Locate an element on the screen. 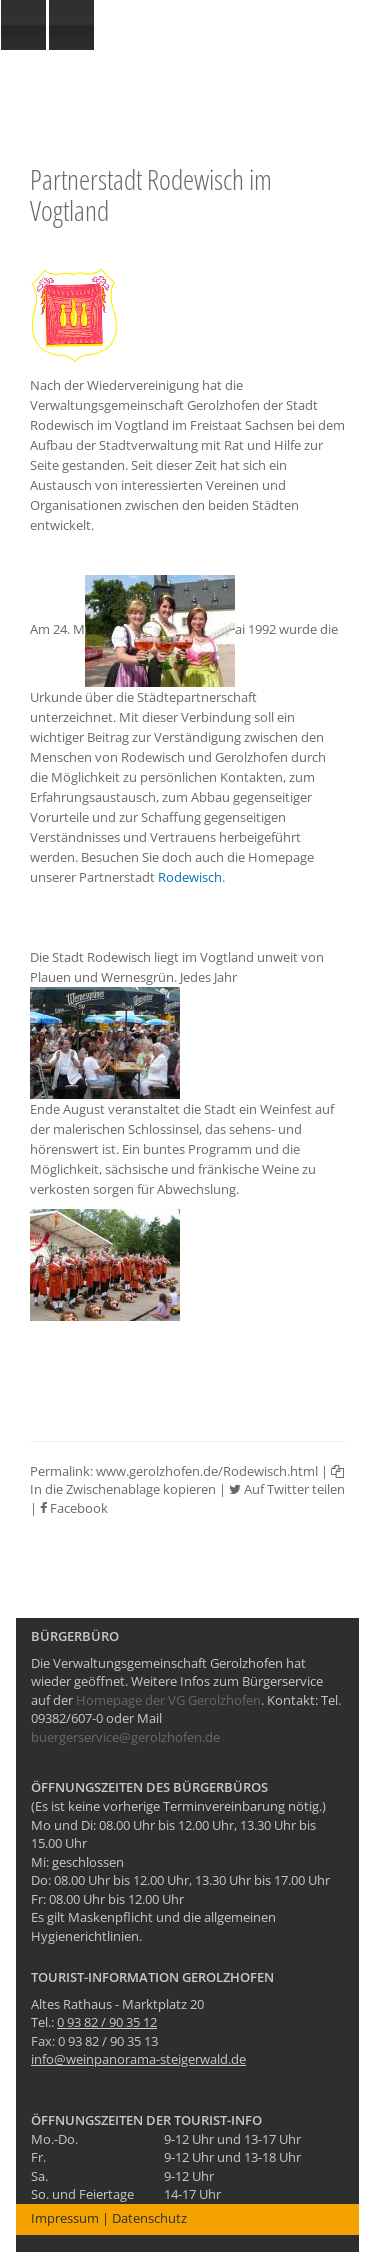 Image resolution: width=375 pixels, height=2268 pixels. Rodewisch is located at coordinates (190, 877).